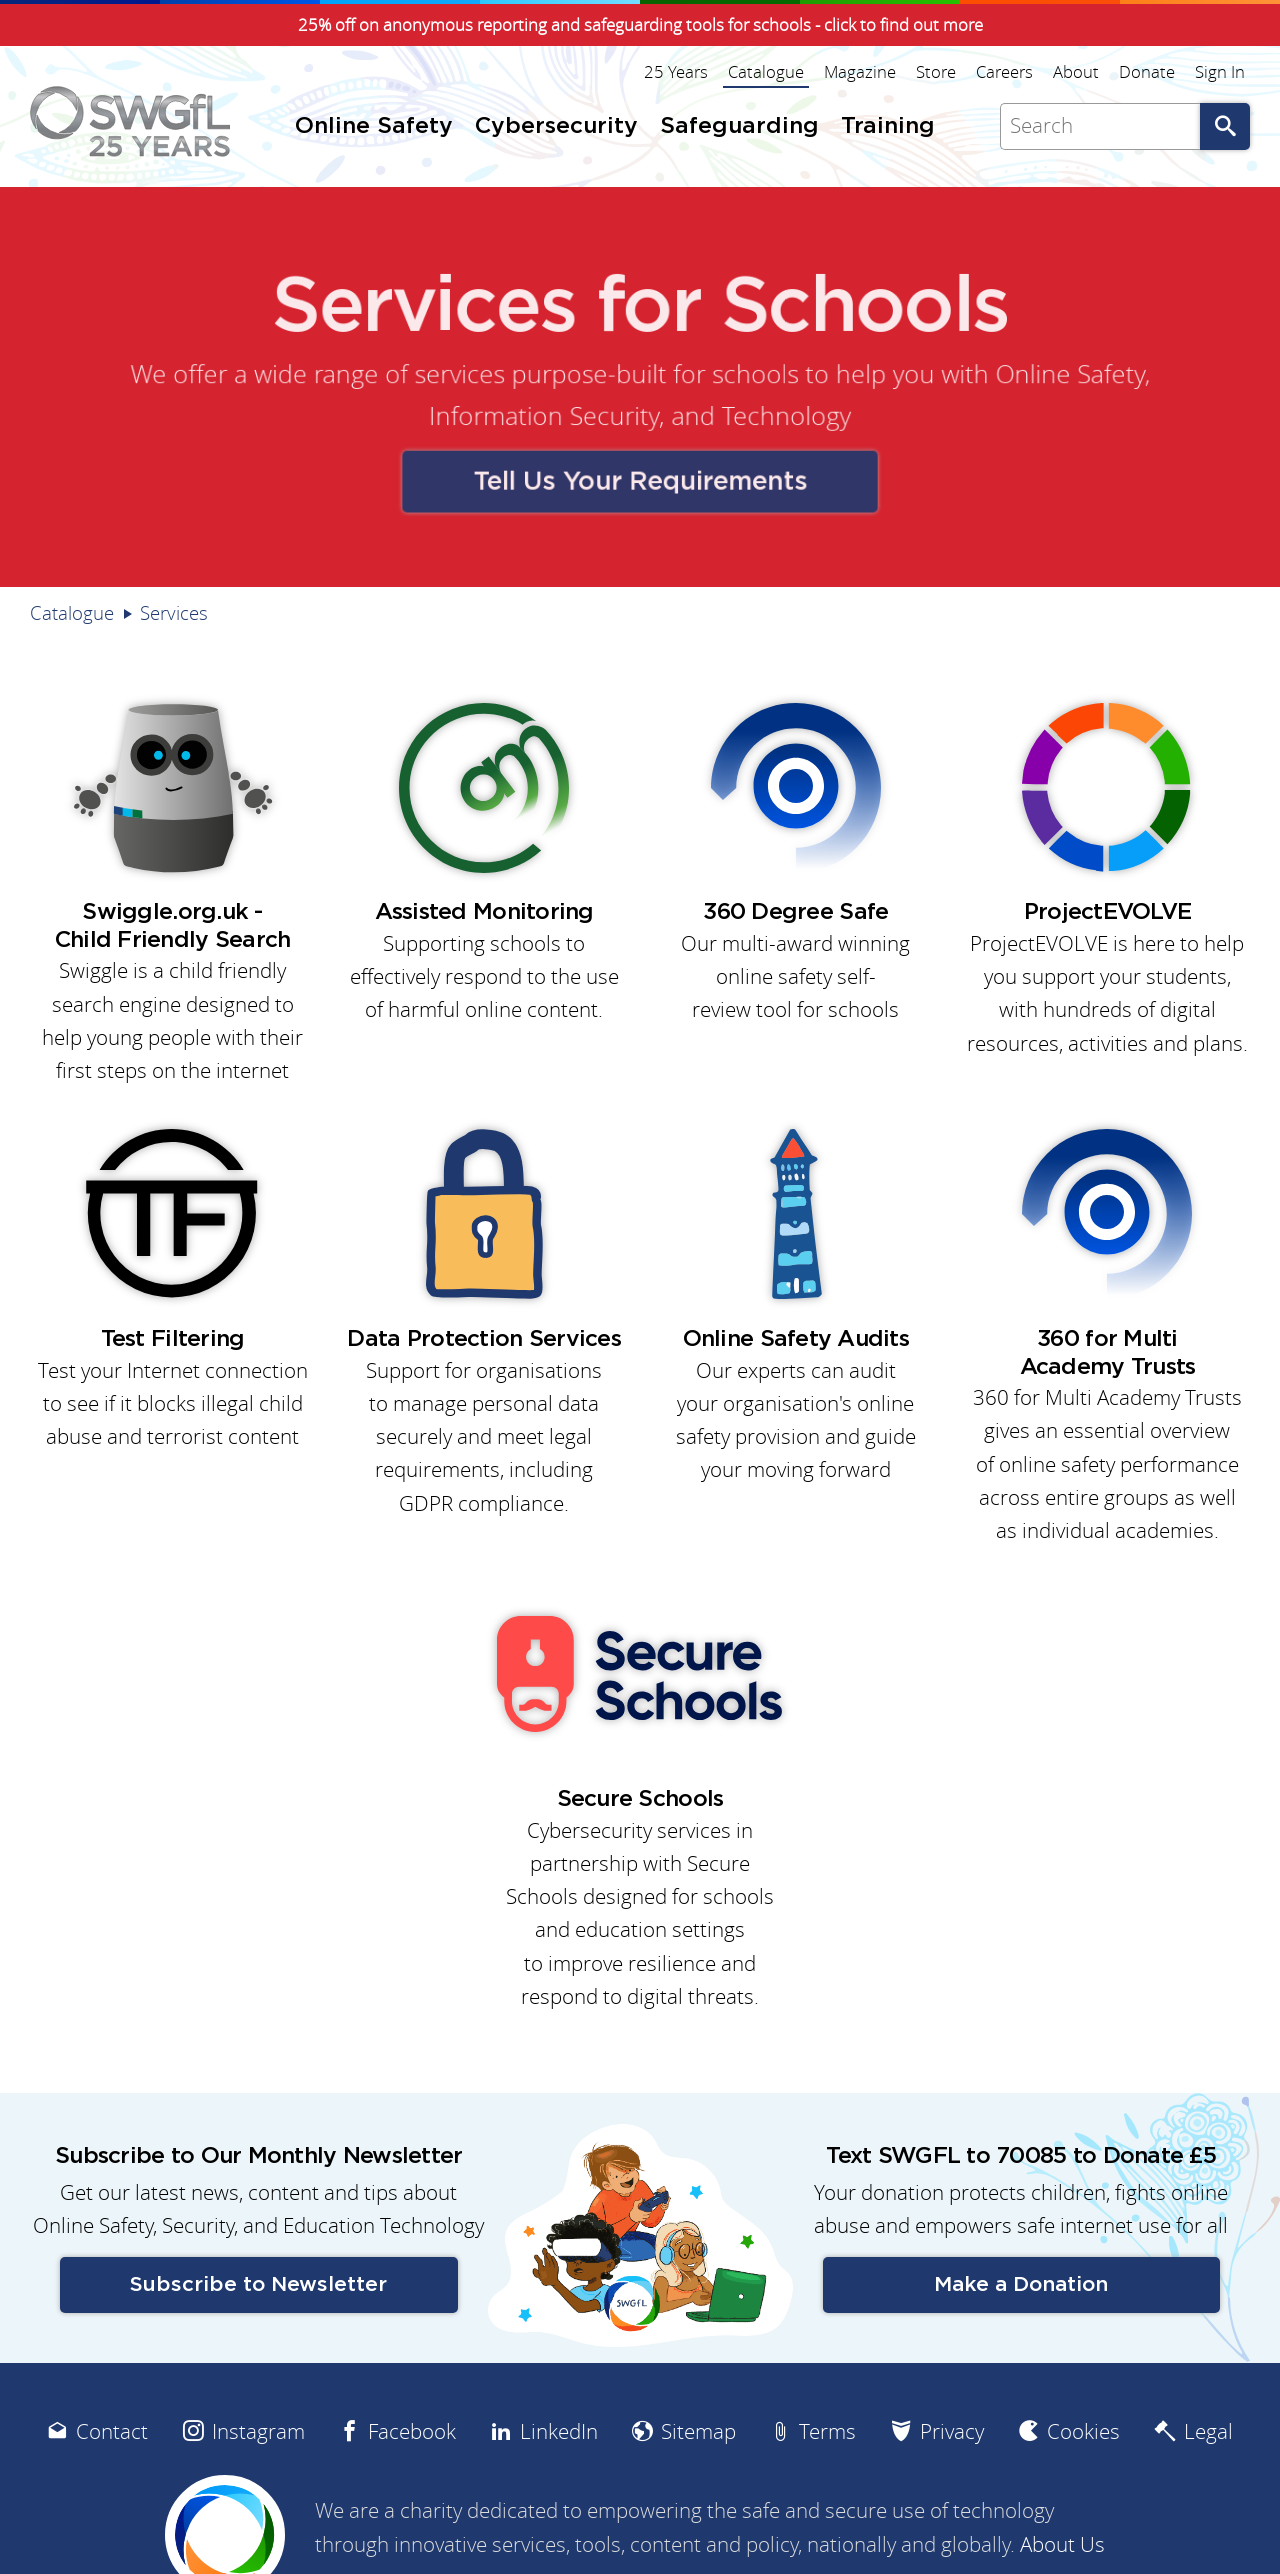 The width and height of the screenshot is (1280, 2574). Describe the element at coordinates (640, 477) in the screenshot. I see `Tell Us Your Requirements` at that location.